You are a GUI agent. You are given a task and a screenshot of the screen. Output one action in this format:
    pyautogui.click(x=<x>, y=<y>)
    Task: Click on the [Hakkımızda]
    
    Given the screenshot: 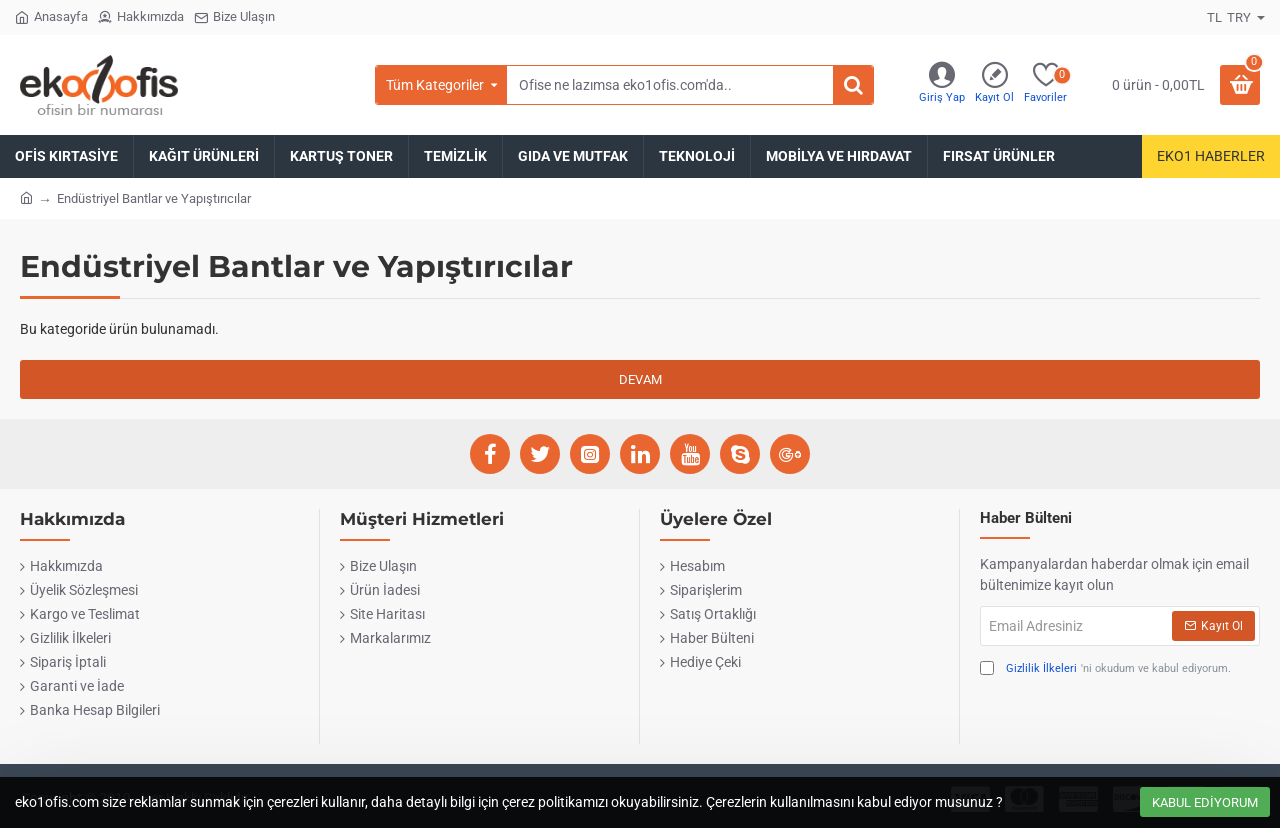 What is the action you would take?
    pyautogui.click(x=141, y=17)
    